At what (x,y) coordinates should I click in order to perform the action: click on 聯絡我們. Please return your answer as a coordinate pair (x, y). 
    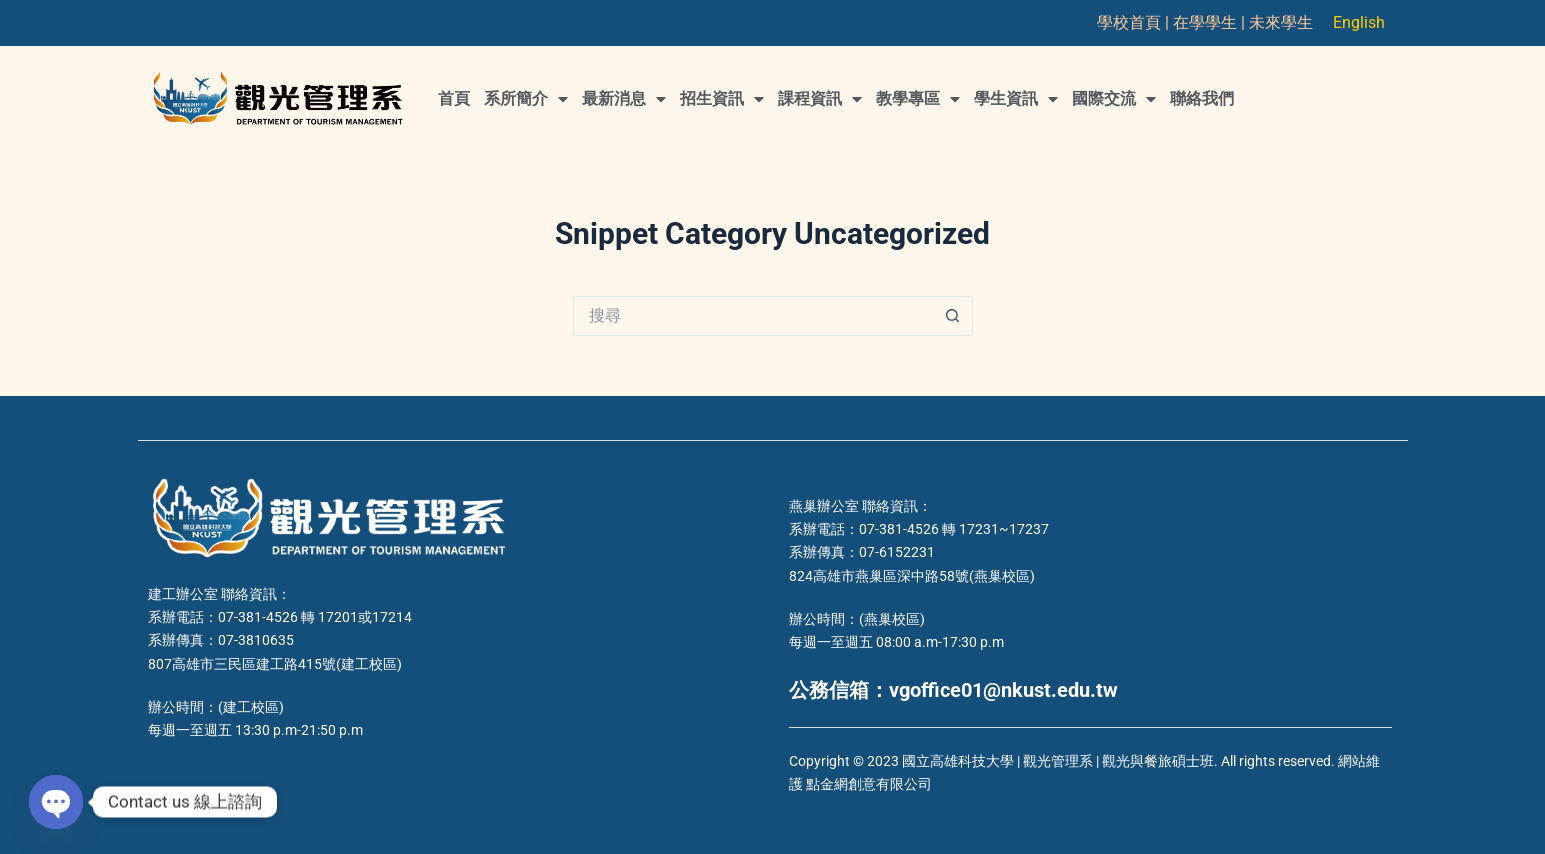
    Looking at the image, I should click on (1202, 98).